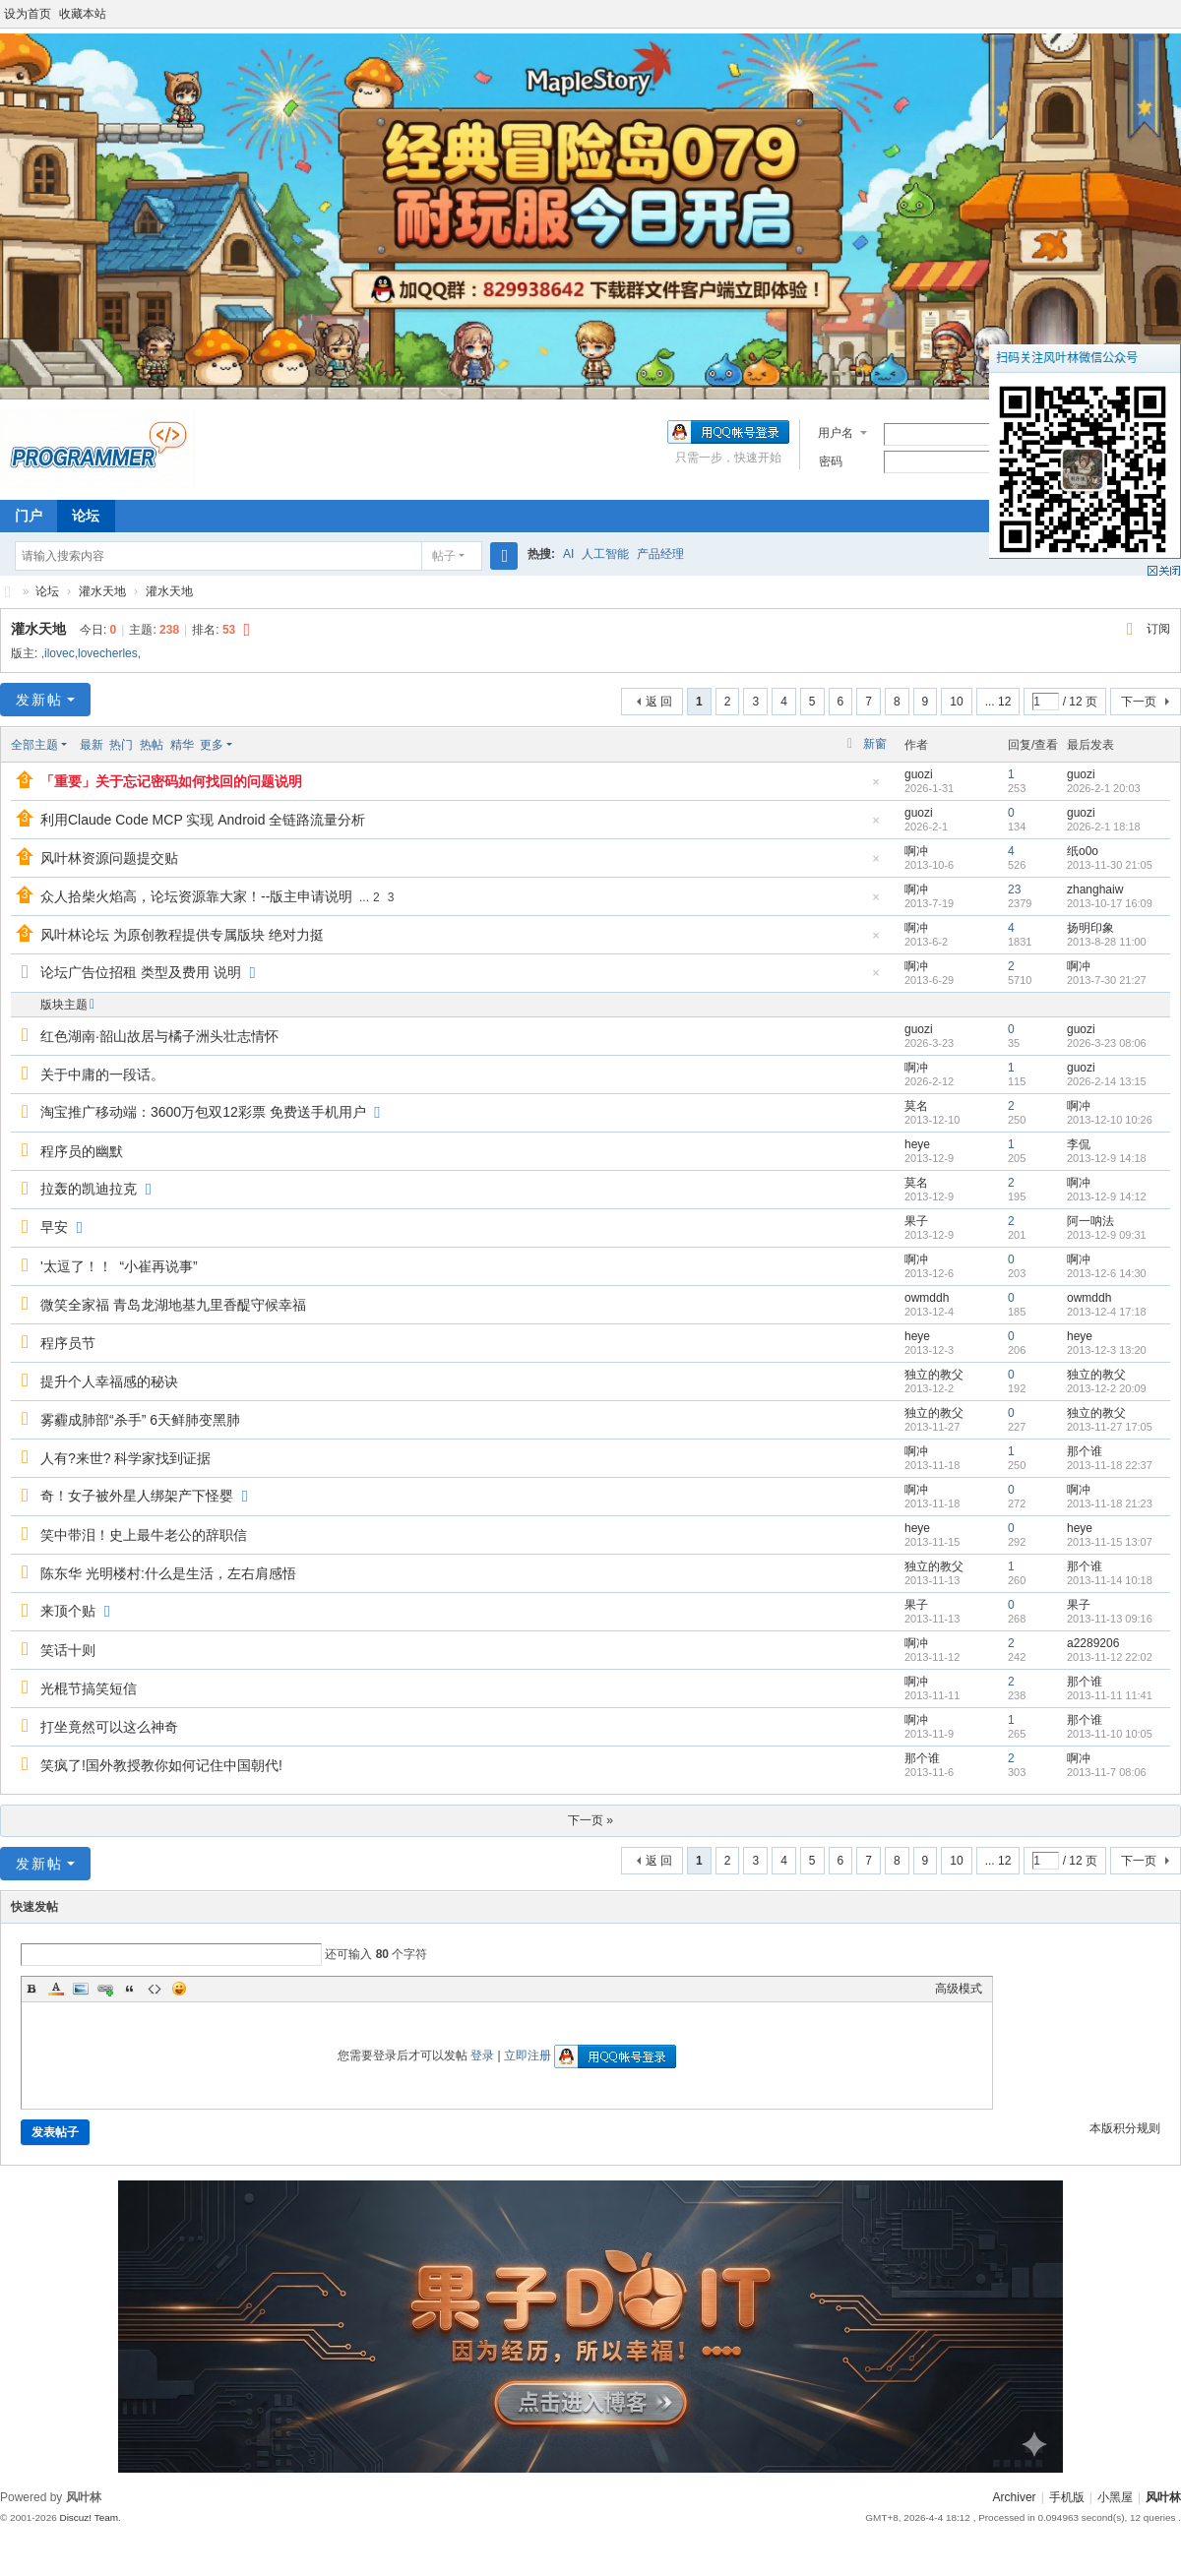 The height and width of the screenshot is (2576, 1181). What do you see at coordinates (105, 1988) in the screenshot?
I see `Link` at bounding box center [105, 1988].